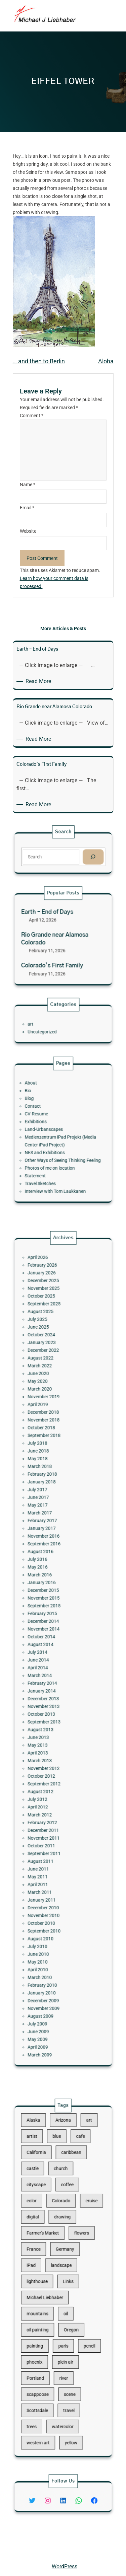 This screenshot has width=126, height=2576. I want to click on river [river (15 items)], so click(63, 2334).